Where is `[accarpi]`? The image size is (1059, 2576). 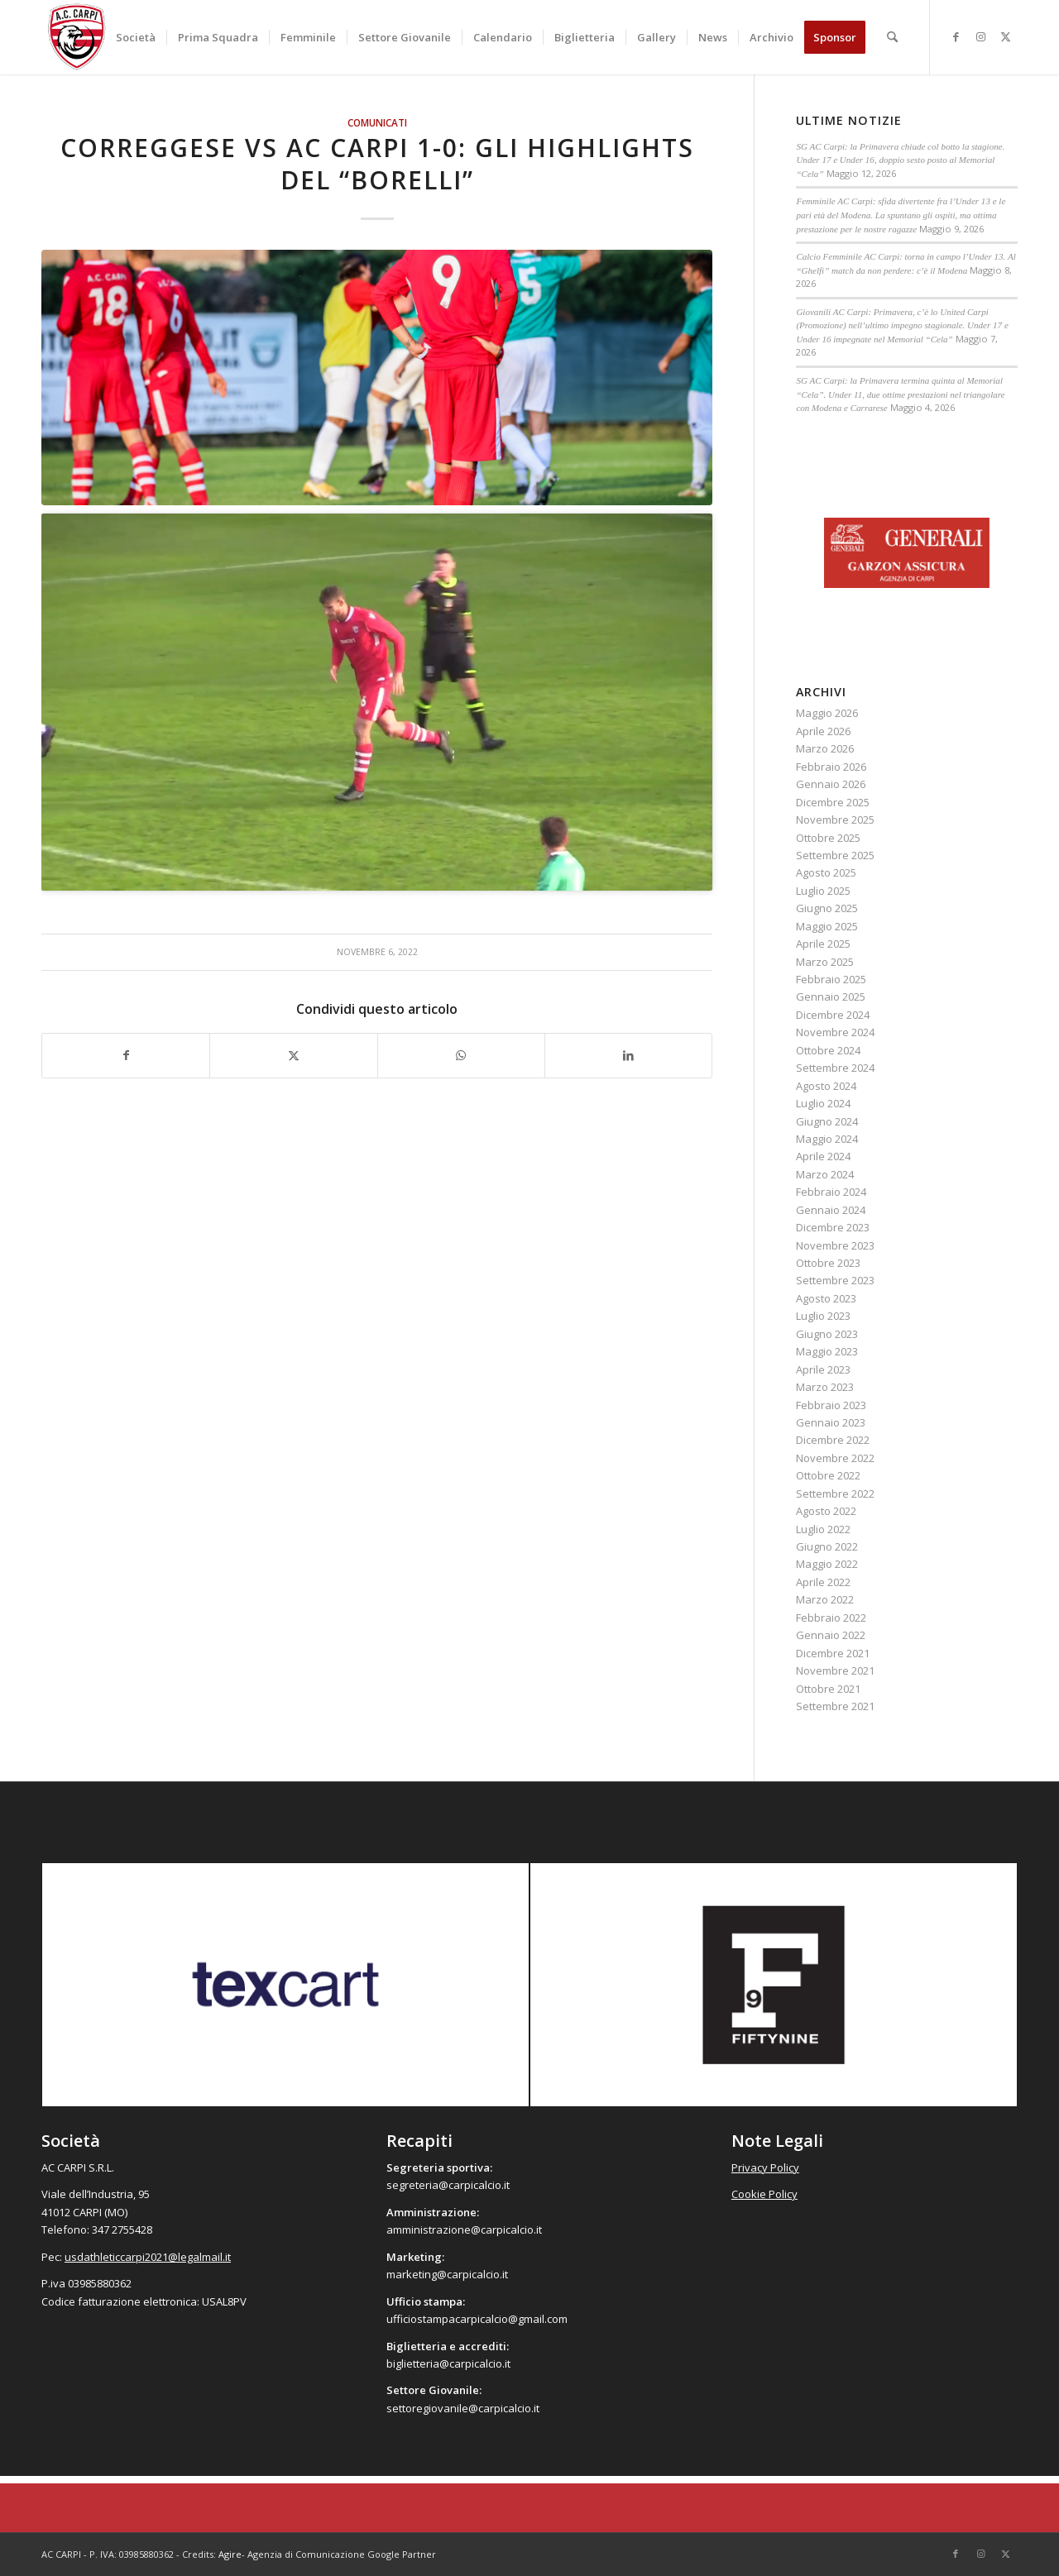
[accarpi] is located at coordinates (77, 37).